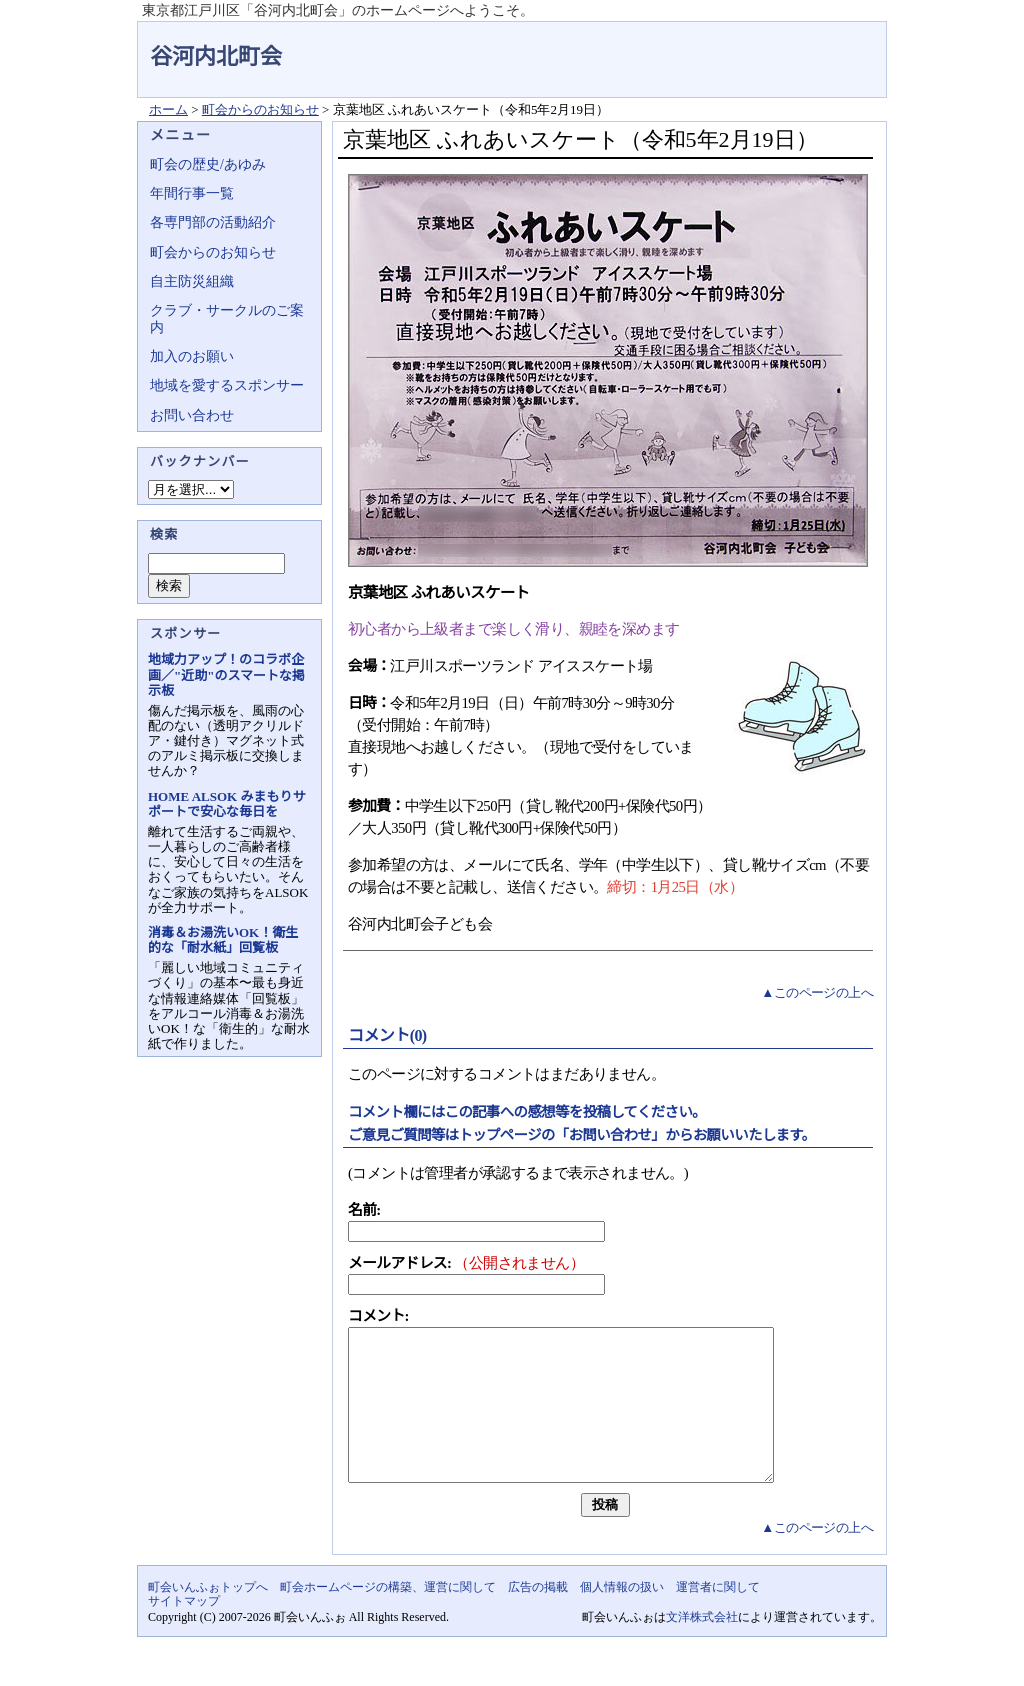 This screenshot has width=1024, height=1686. What do you see at coordinates (168, 109) in the screenshot?
I see `ホーム` at bounding box center [168, 109].